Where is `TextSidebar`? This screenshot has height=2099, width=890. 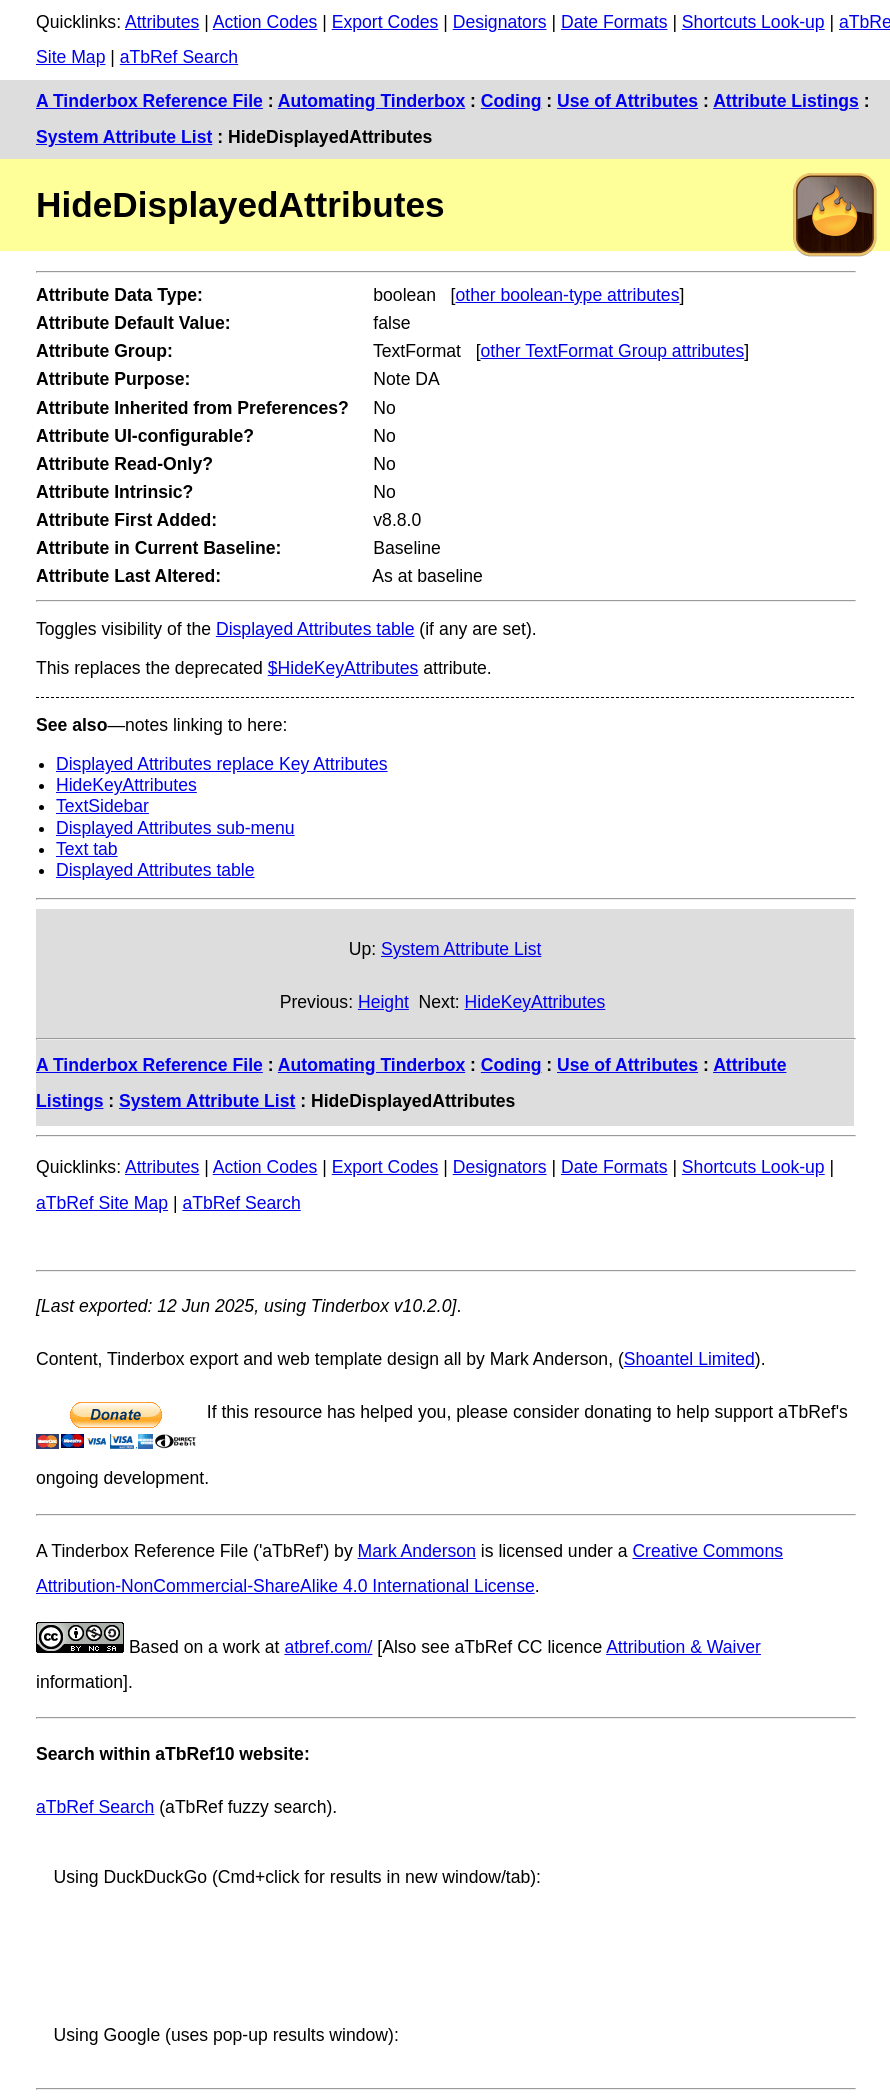
TextSidebar is located at coordinates (102, 806).